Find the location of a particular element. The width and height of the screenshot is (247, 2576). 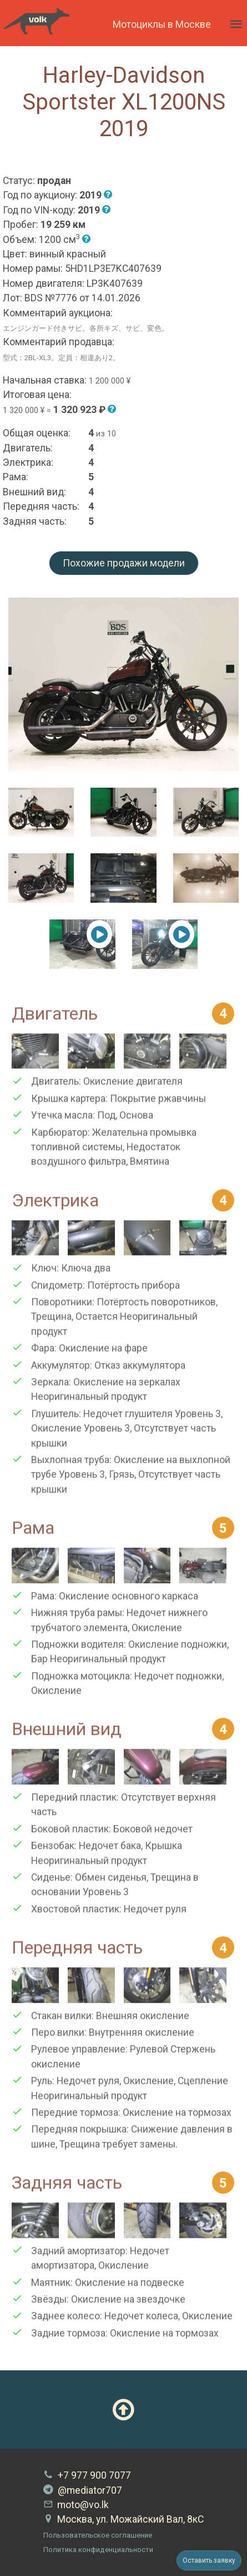

moto@vo.lk is located at coordinates (76, 2504).